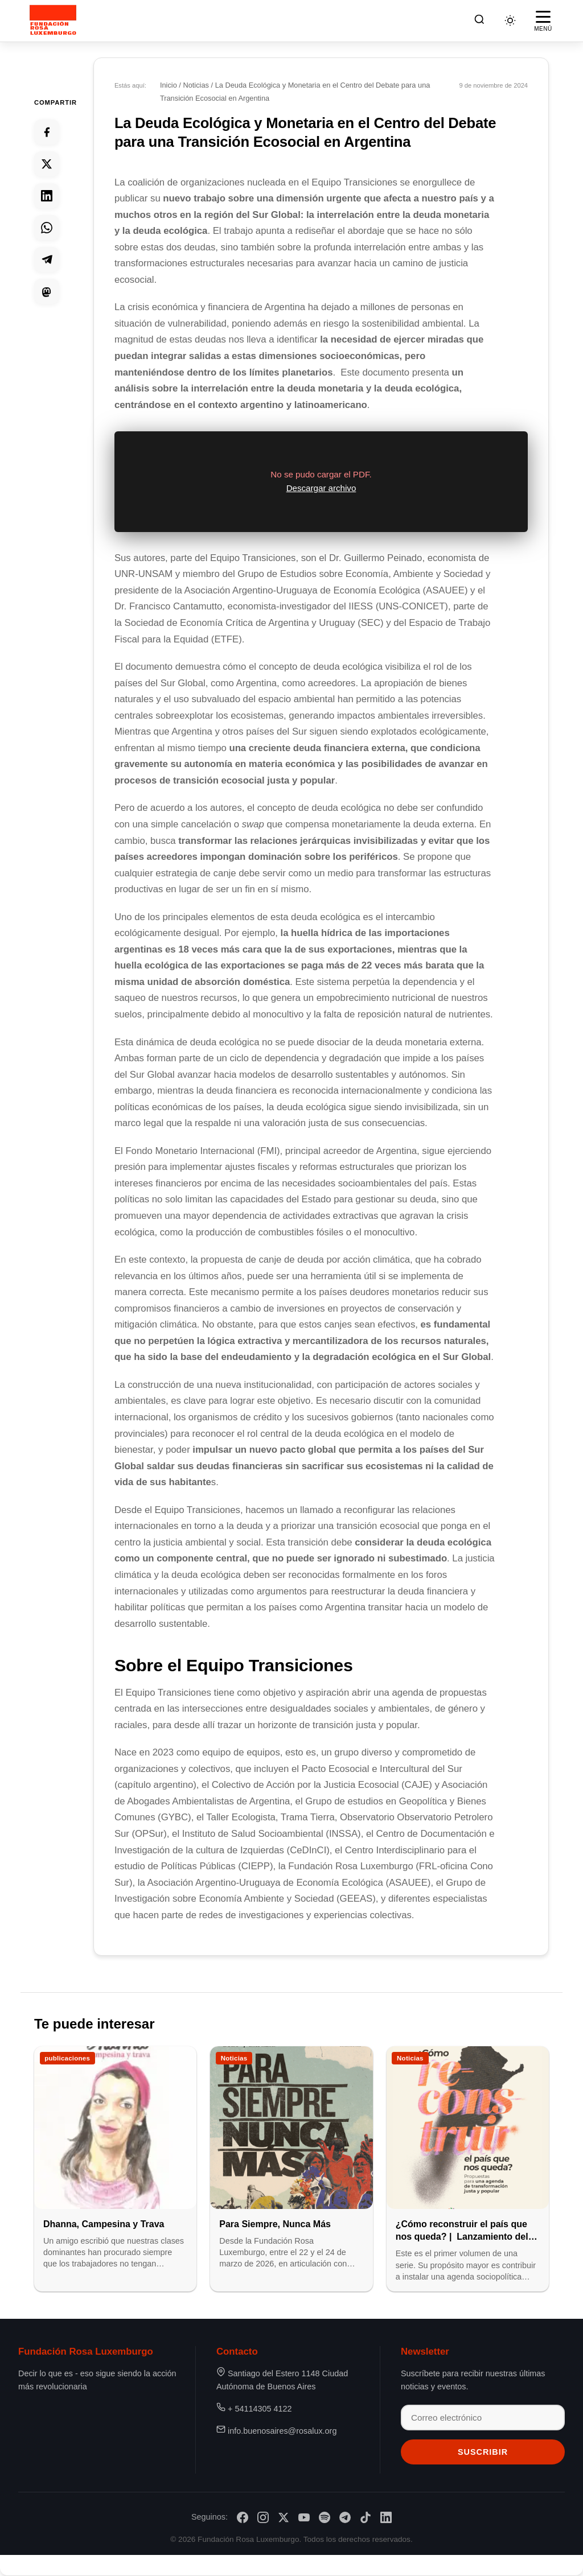 The image size is (583, 2576). I want to click on [Telegram], so click(345, 2517).